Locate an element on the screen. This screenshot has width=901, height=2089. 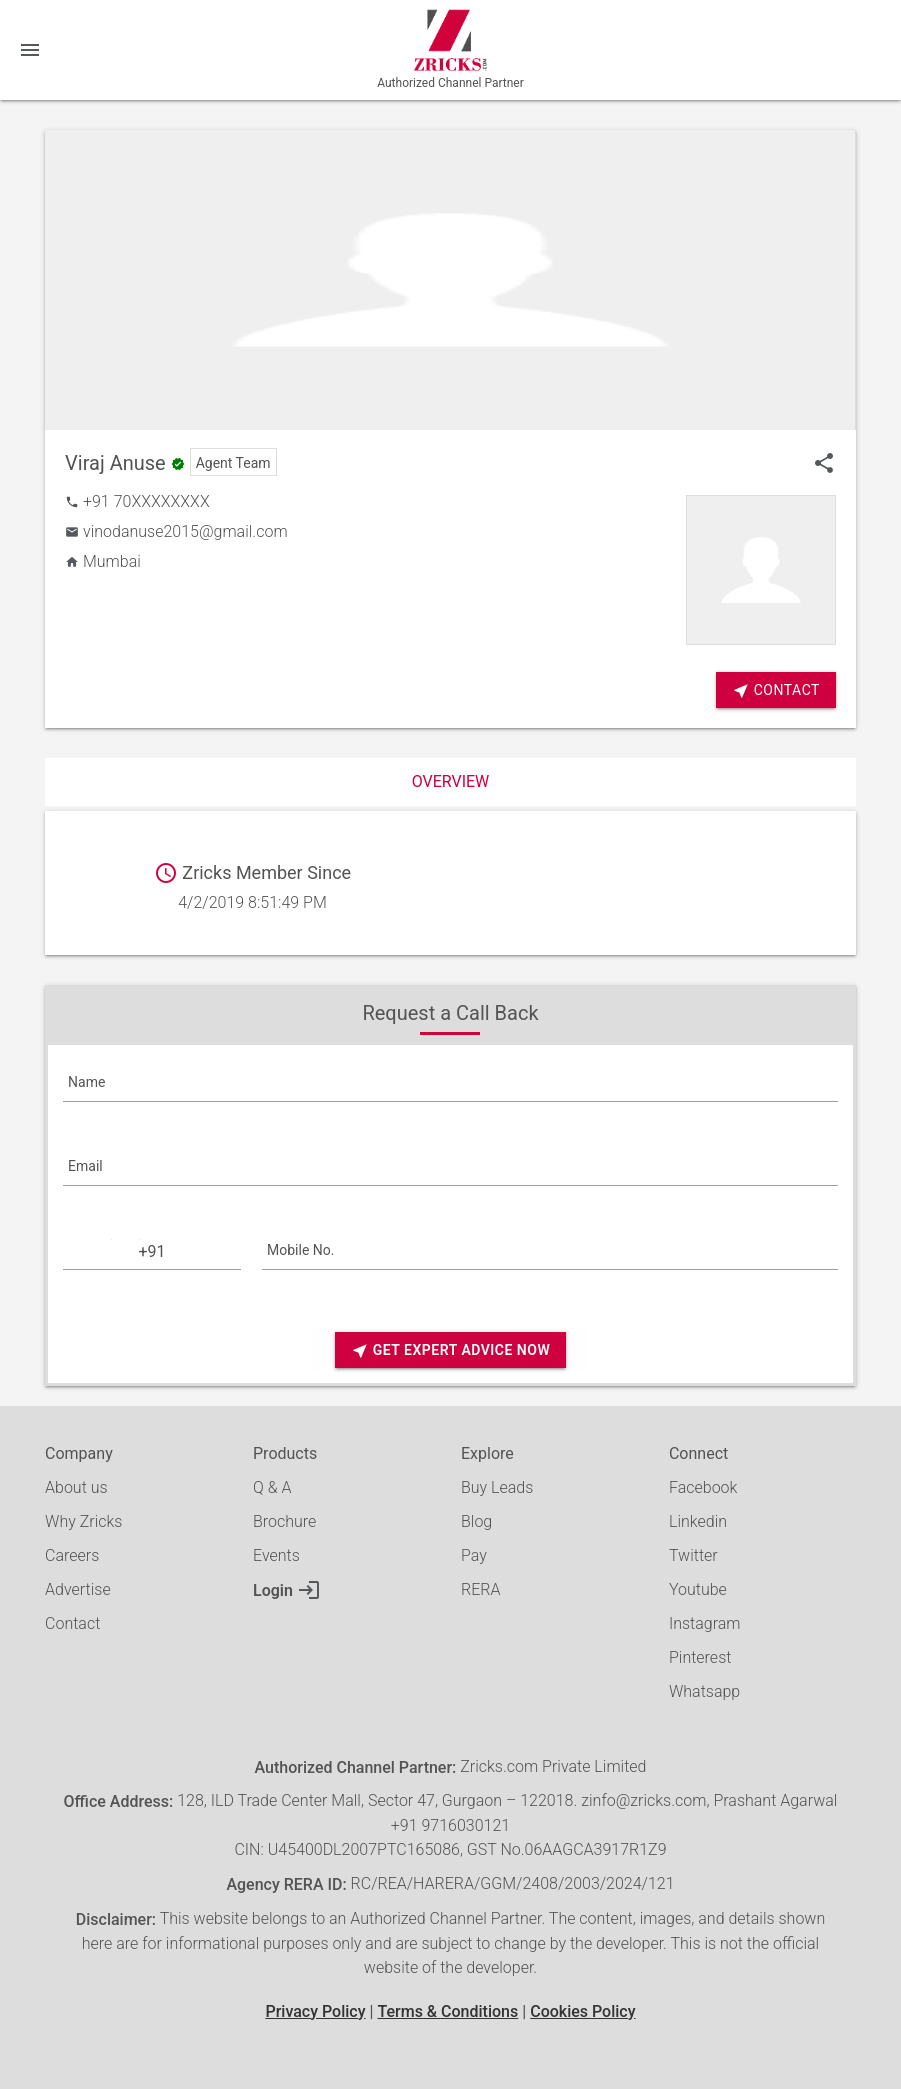
Buy Leads is located at coordinates (497, 1487).